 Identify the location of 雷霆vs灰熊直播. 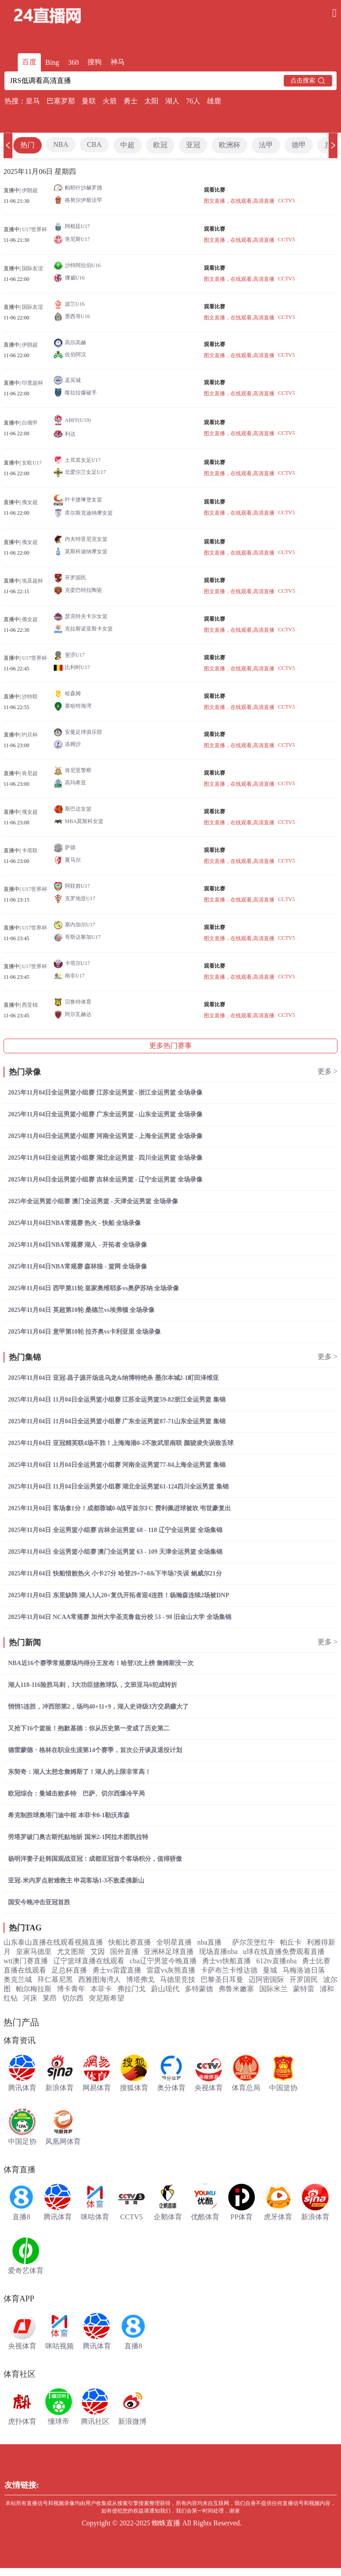
(171, 1970).